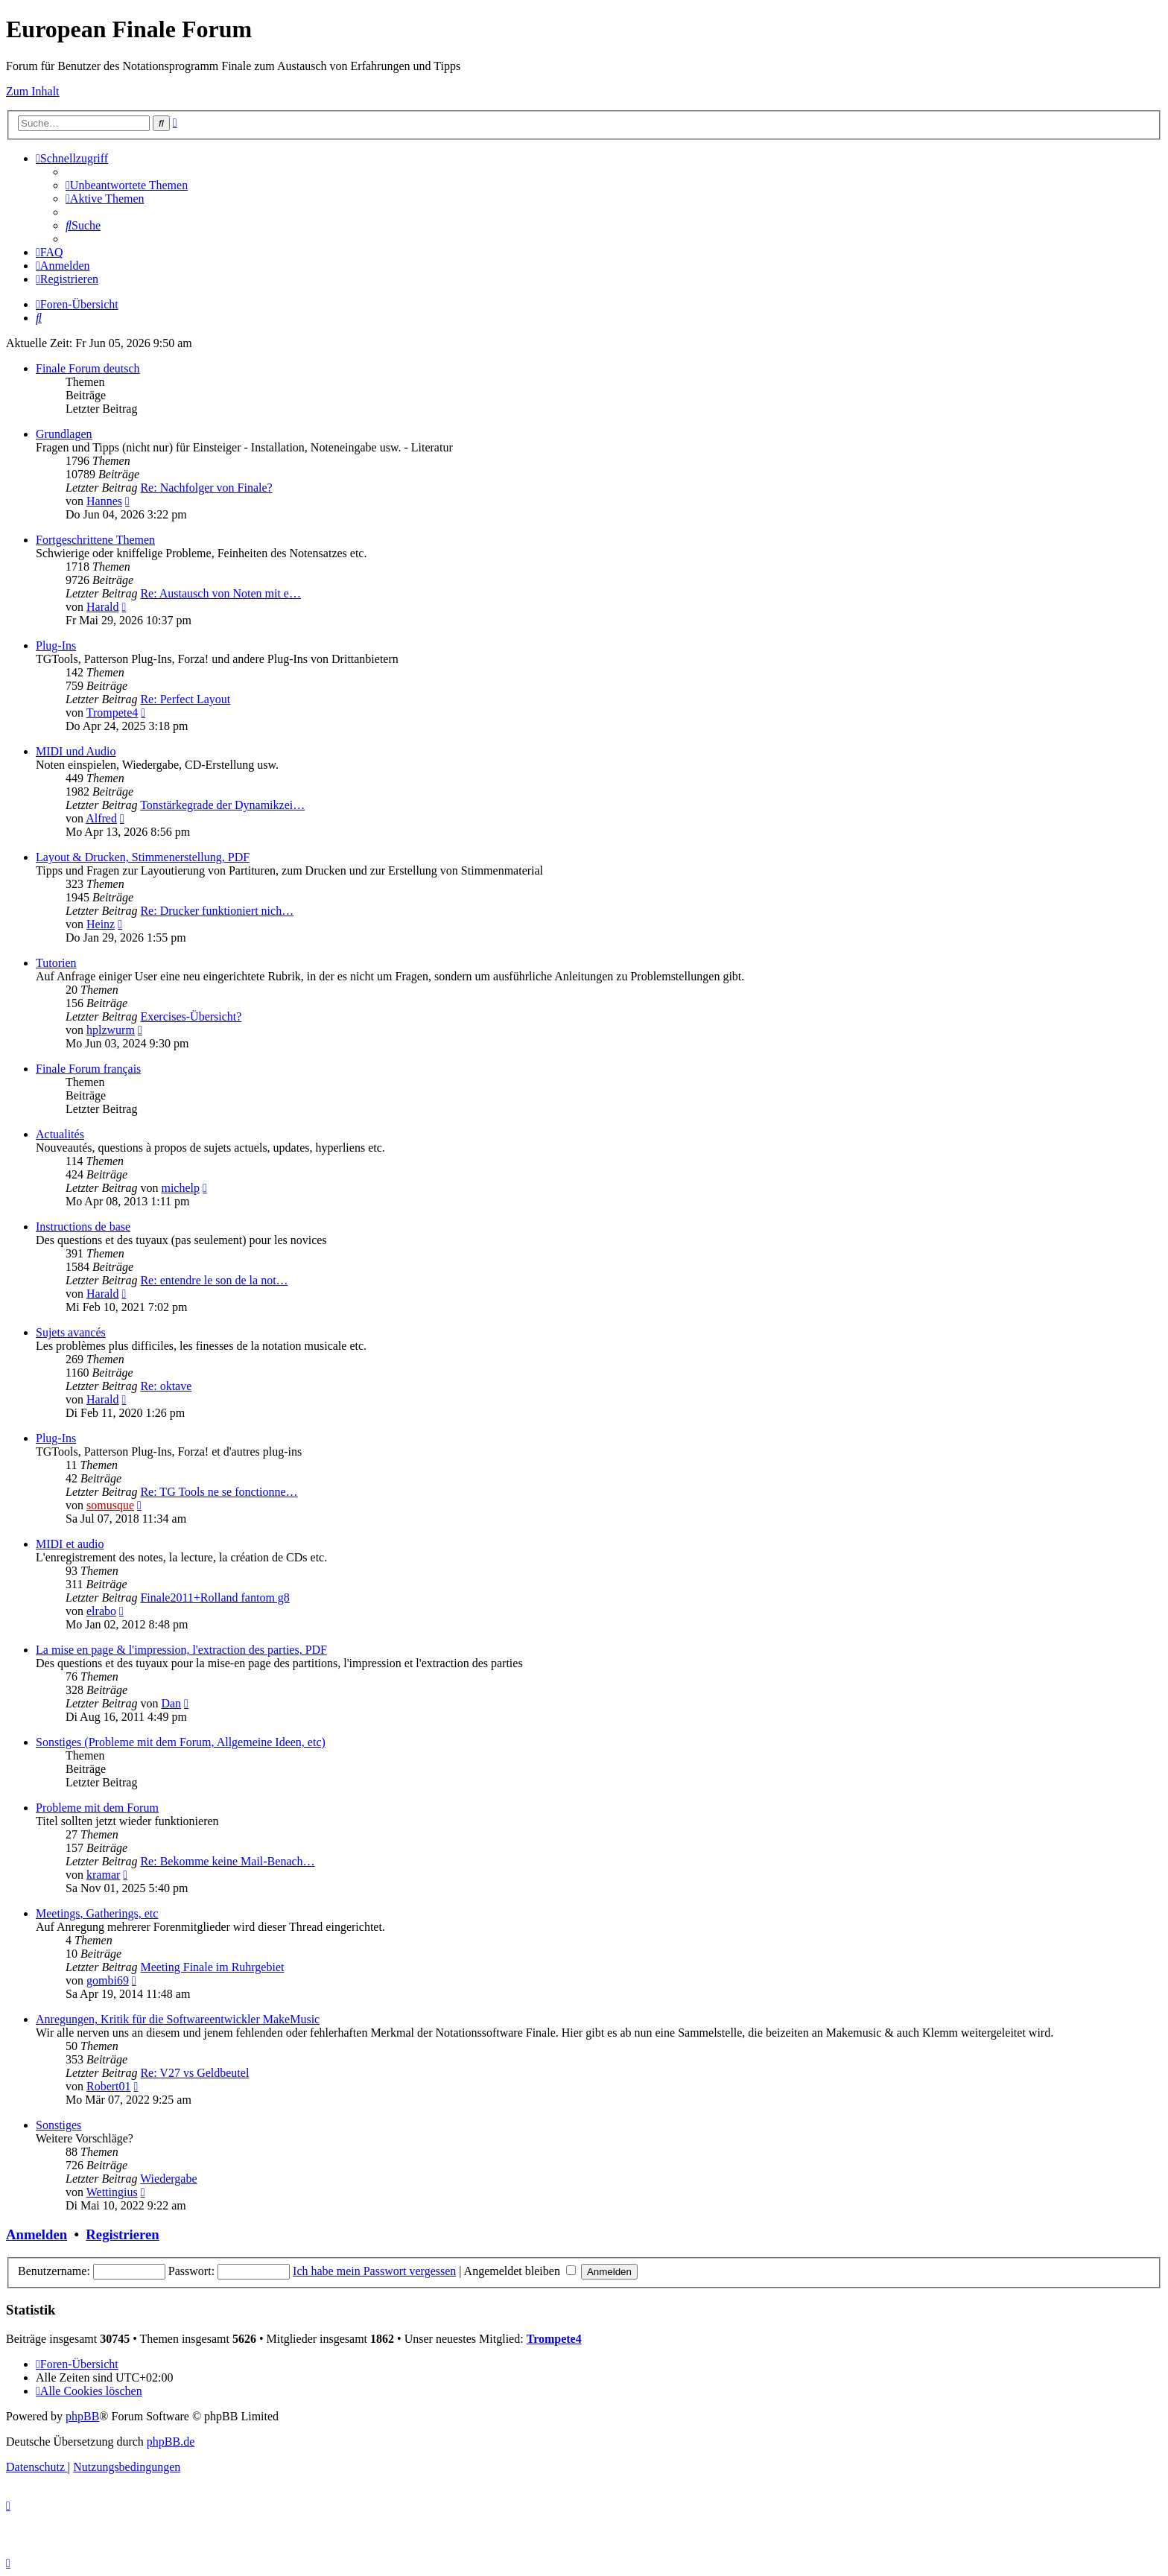 This screenshot has width=1168, height=2576. Describe the element at coordinates (110, 1505) in the screenshot. I see `somusque` at that location.